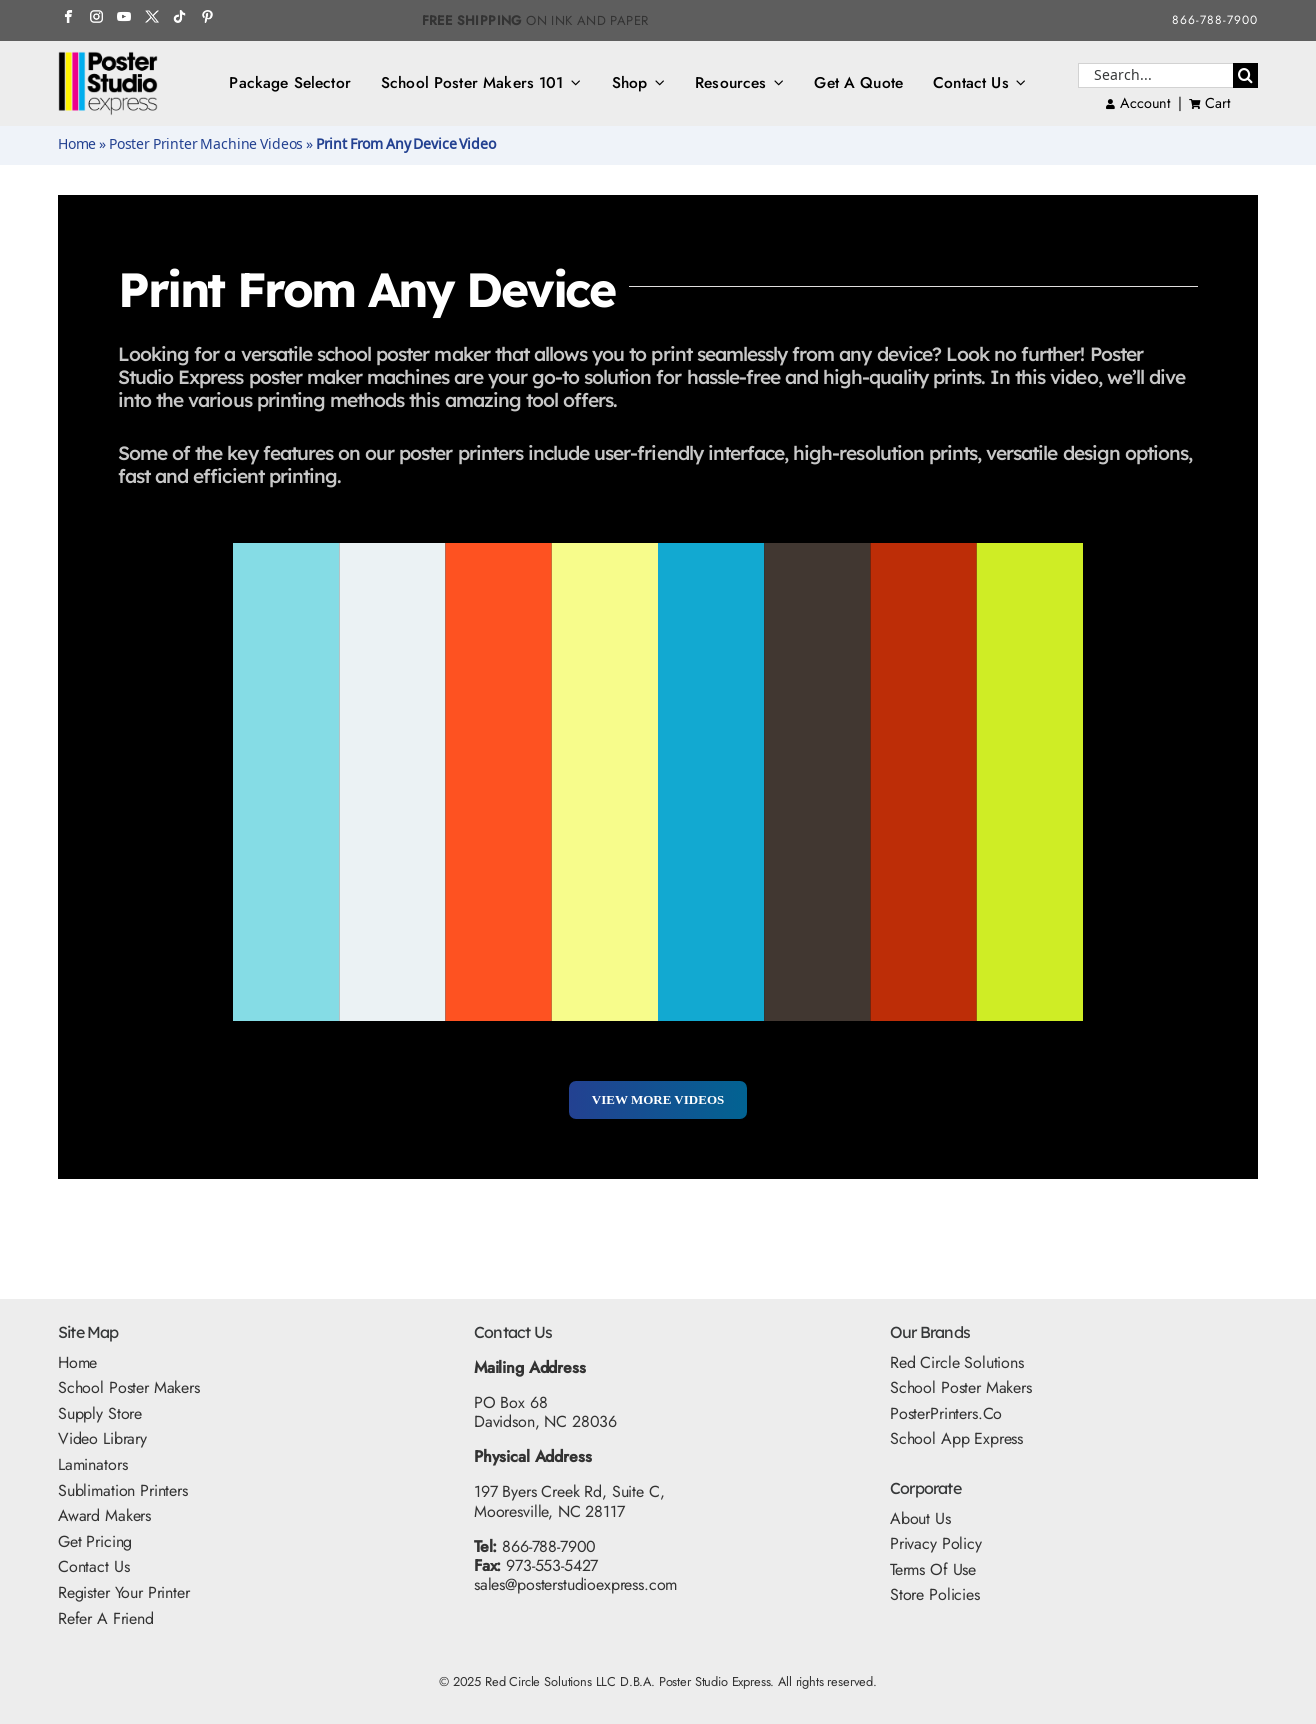 The image size is (1316, 1724). Describe the element at coordinates (575, 1584) in the screenshot. I see `sales@posterstudioexpress.com` at that location.